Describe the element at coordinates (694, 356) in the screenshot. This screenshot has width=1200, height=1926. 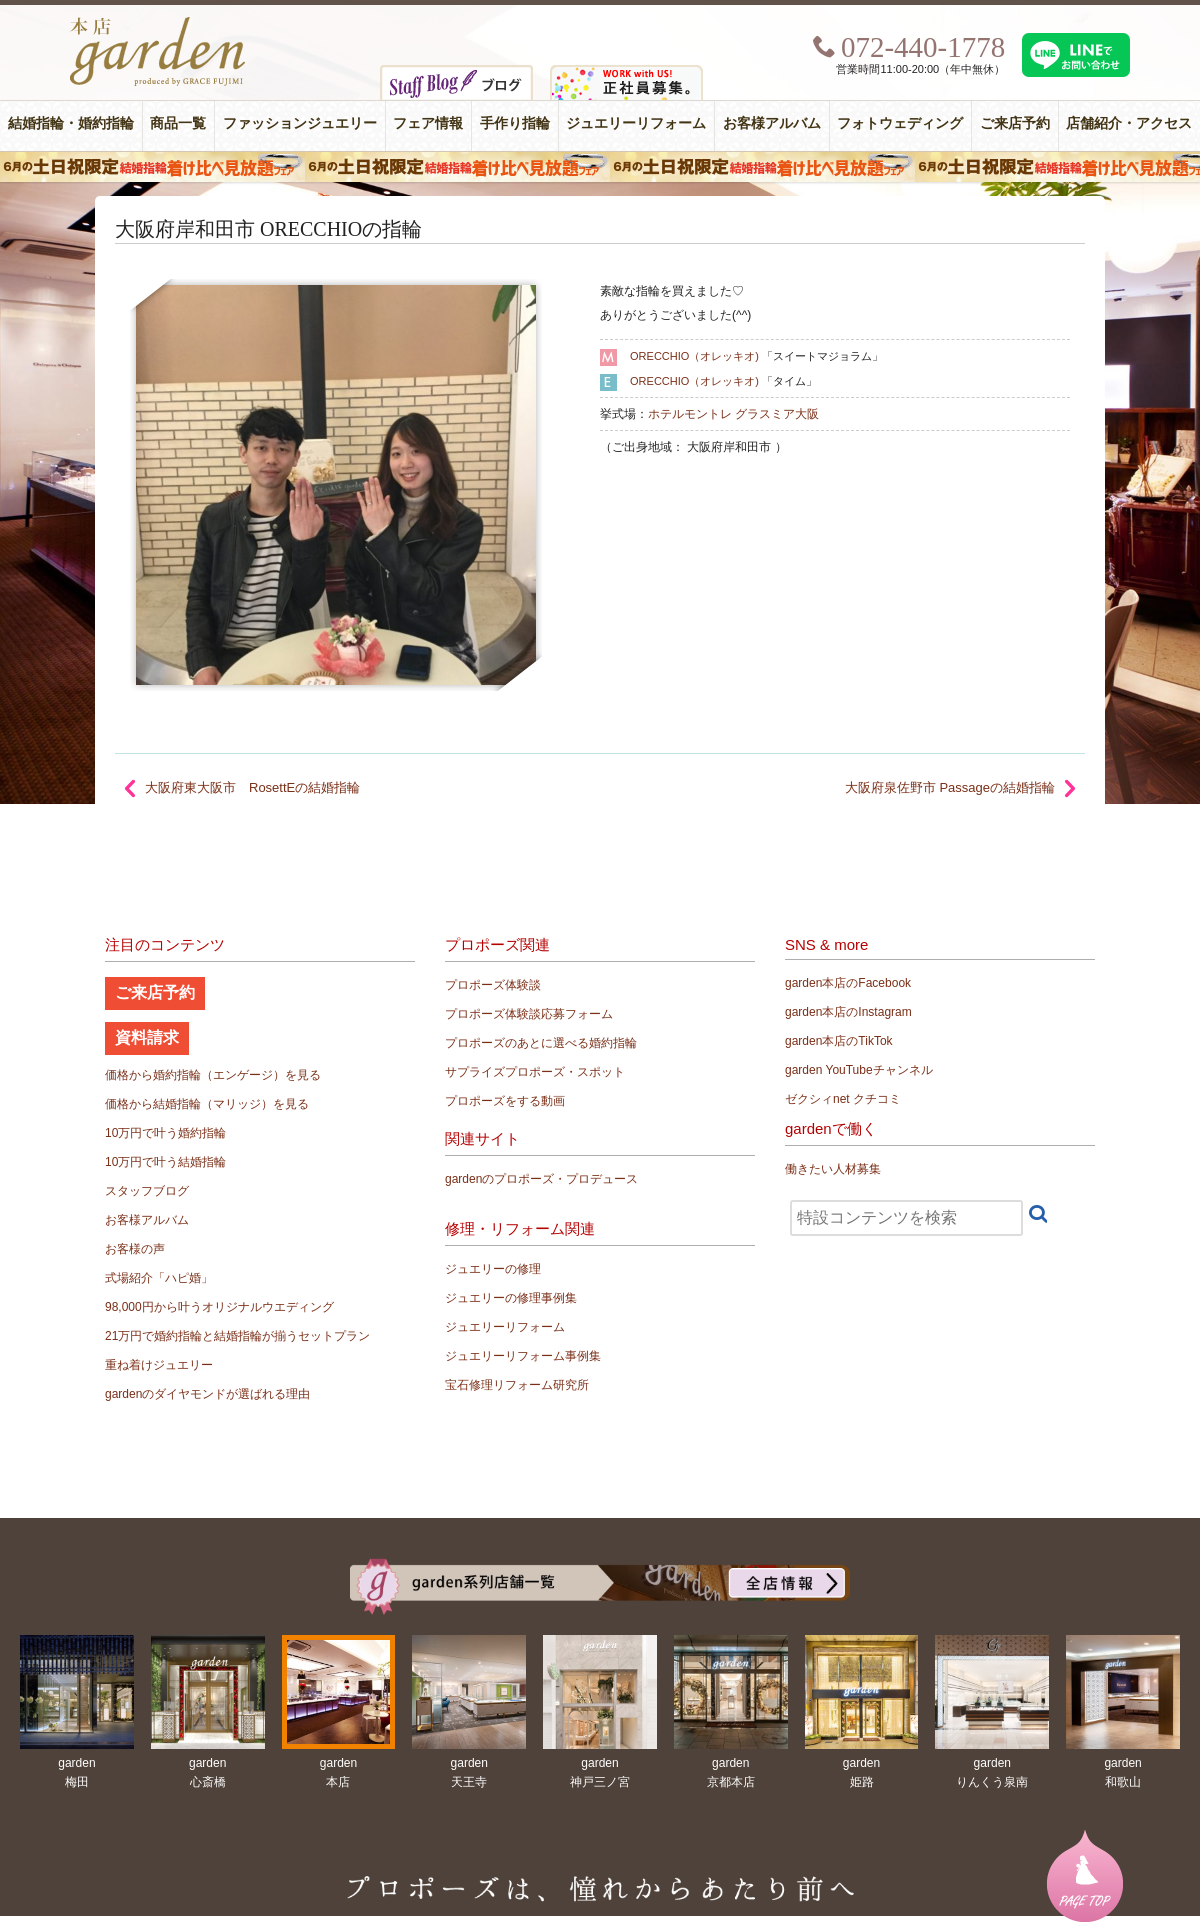
I see `ORECCHIO（オレッキオ)` at that location.